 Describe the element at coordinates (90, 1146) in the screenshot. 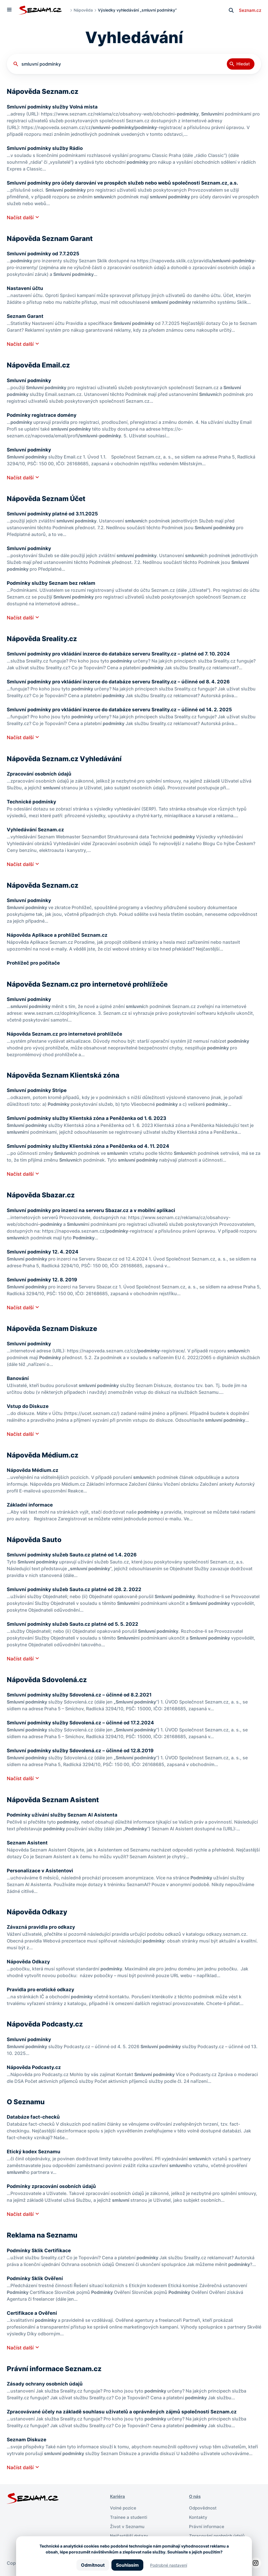

I see `Smluvní podmínky služby Klientská zóna a Peněženka od 4. 11. 2024` at that location.